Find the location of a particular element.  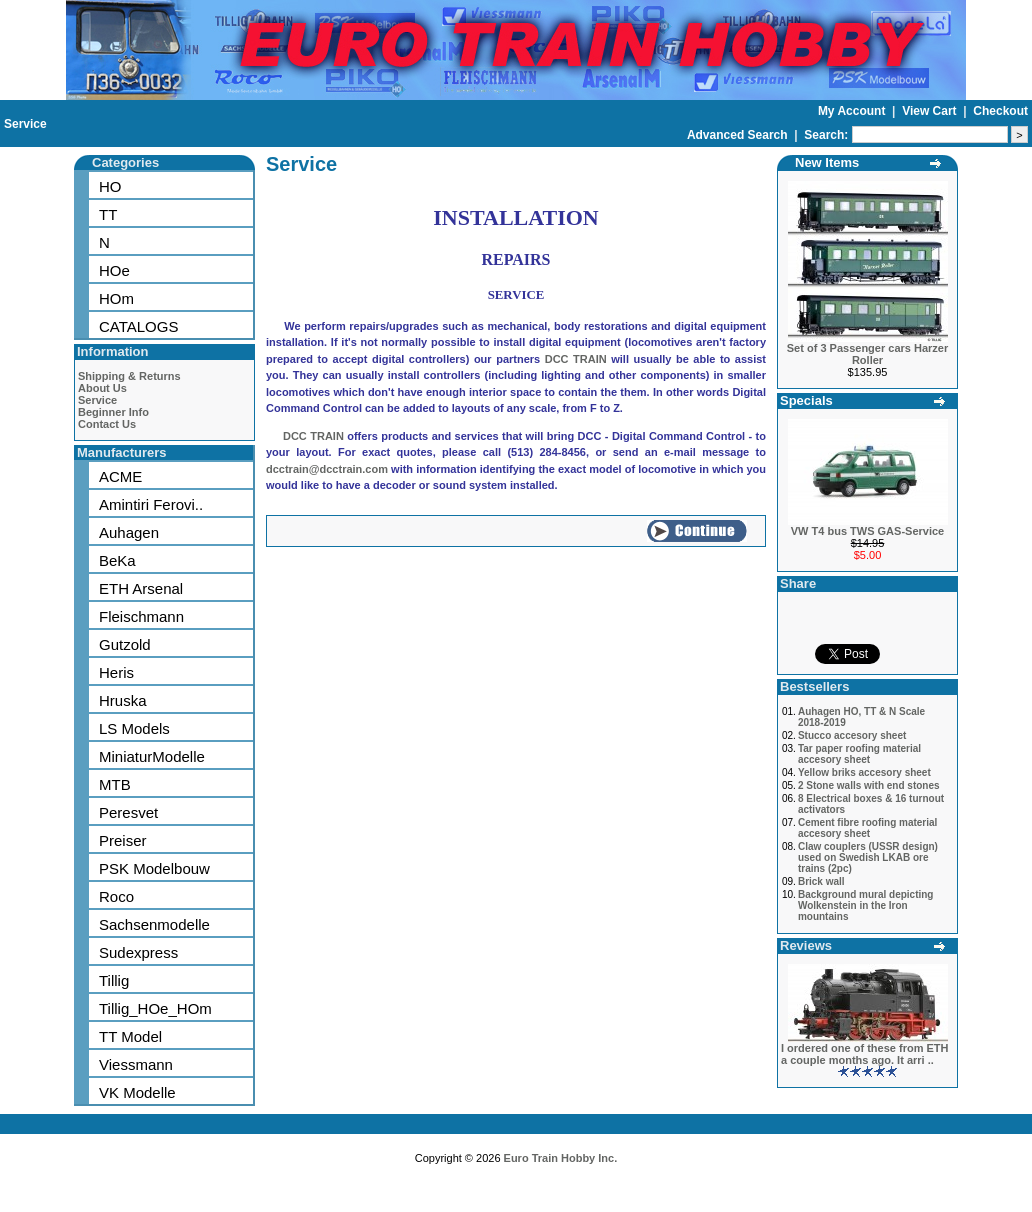

Stucco accesory sheet is located at coordinates (852, 735).